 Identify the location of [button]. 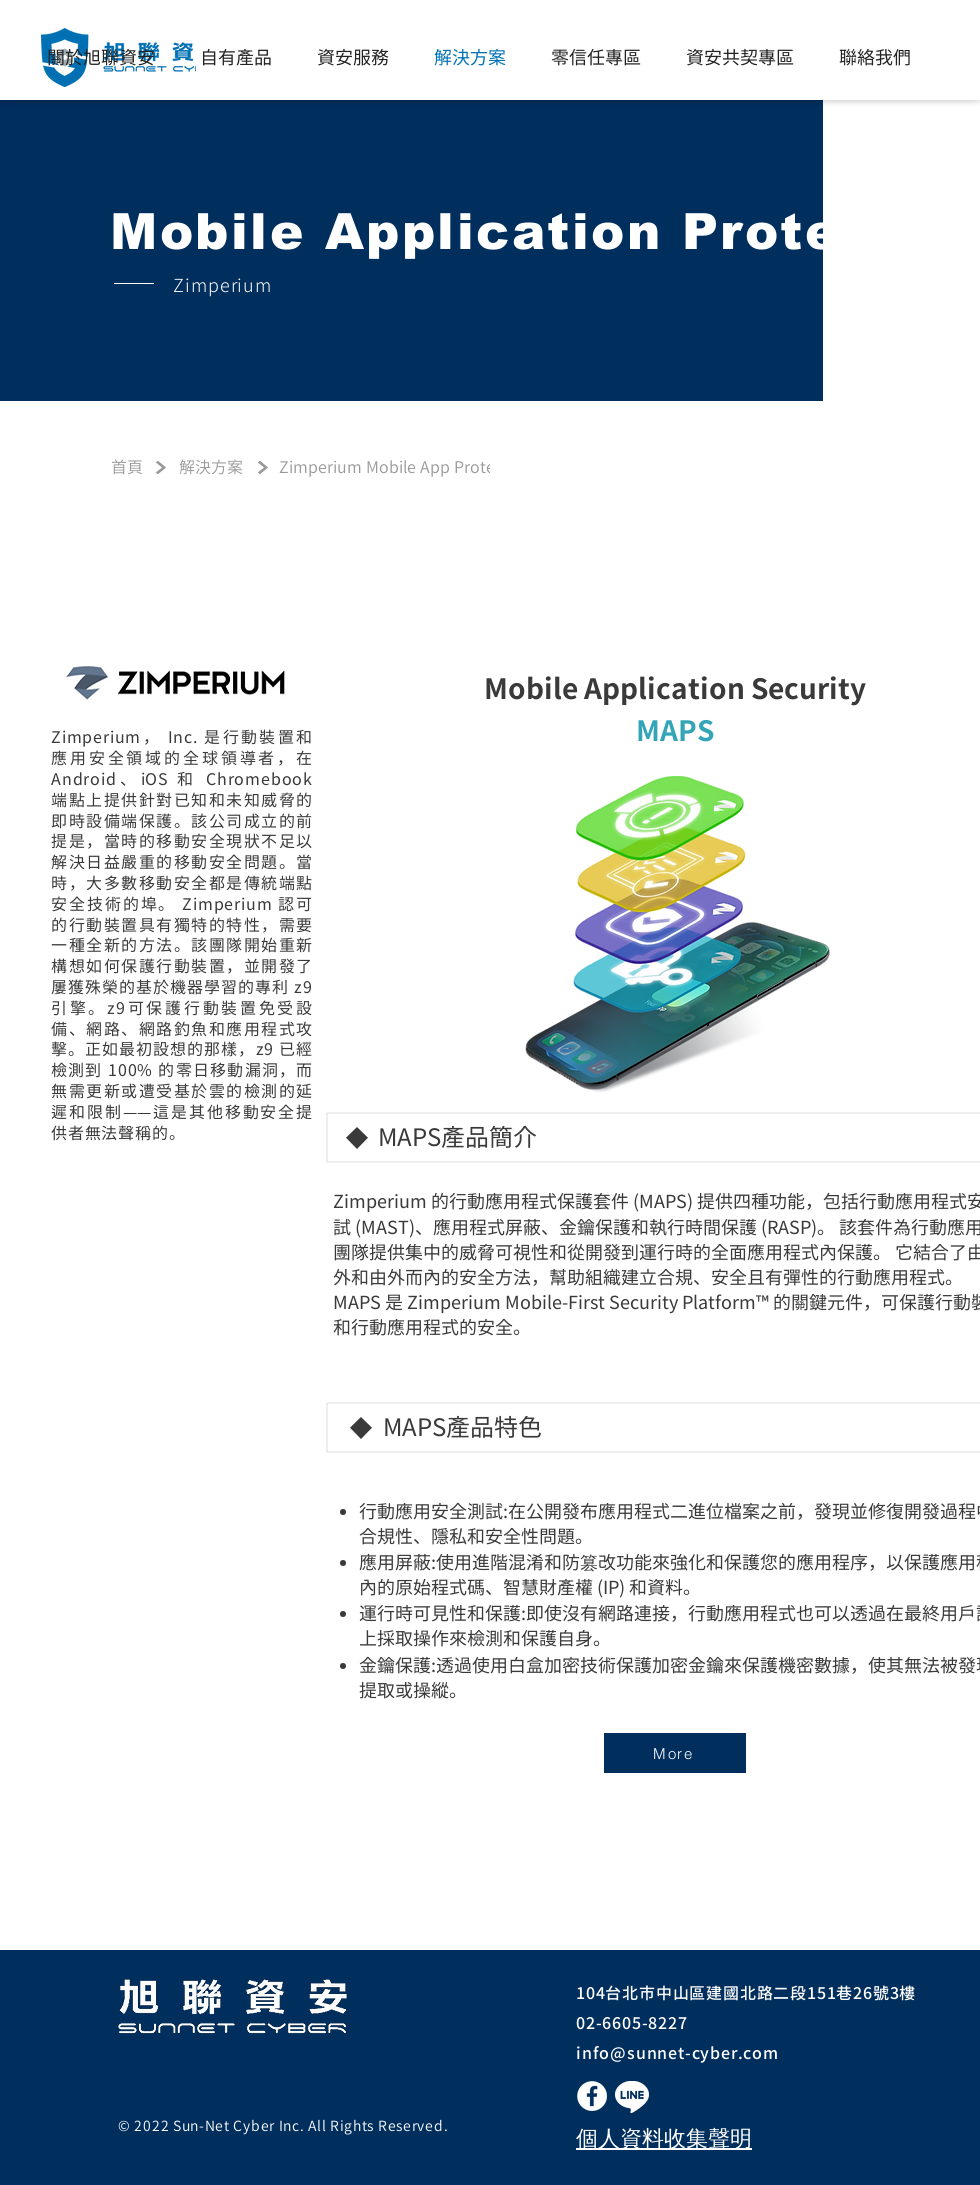
(632, 2097).